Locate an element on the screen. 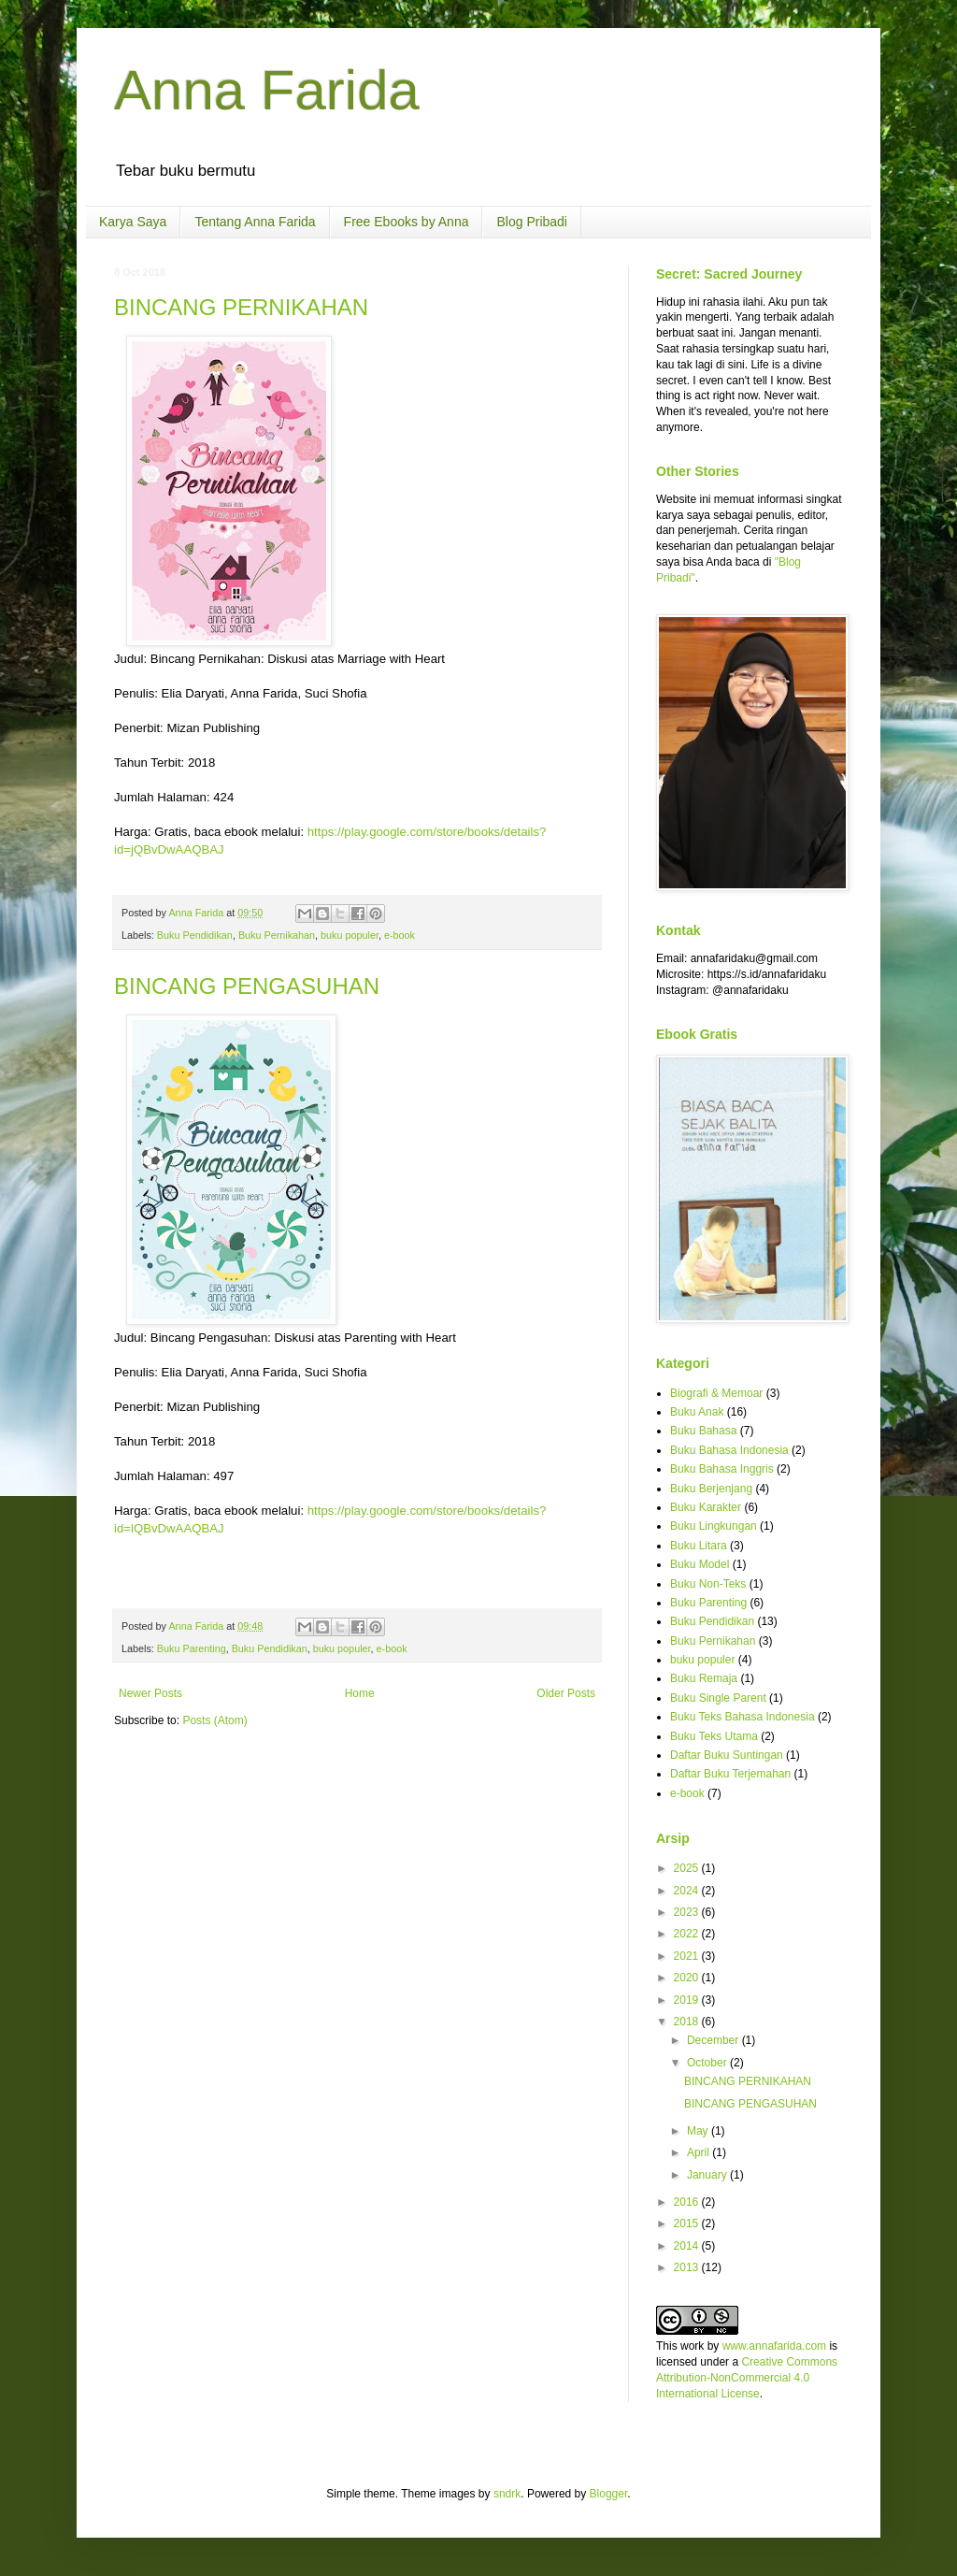 The image size is (957, 2576). Posts (Atom) is located at coordinates (214, 1720).